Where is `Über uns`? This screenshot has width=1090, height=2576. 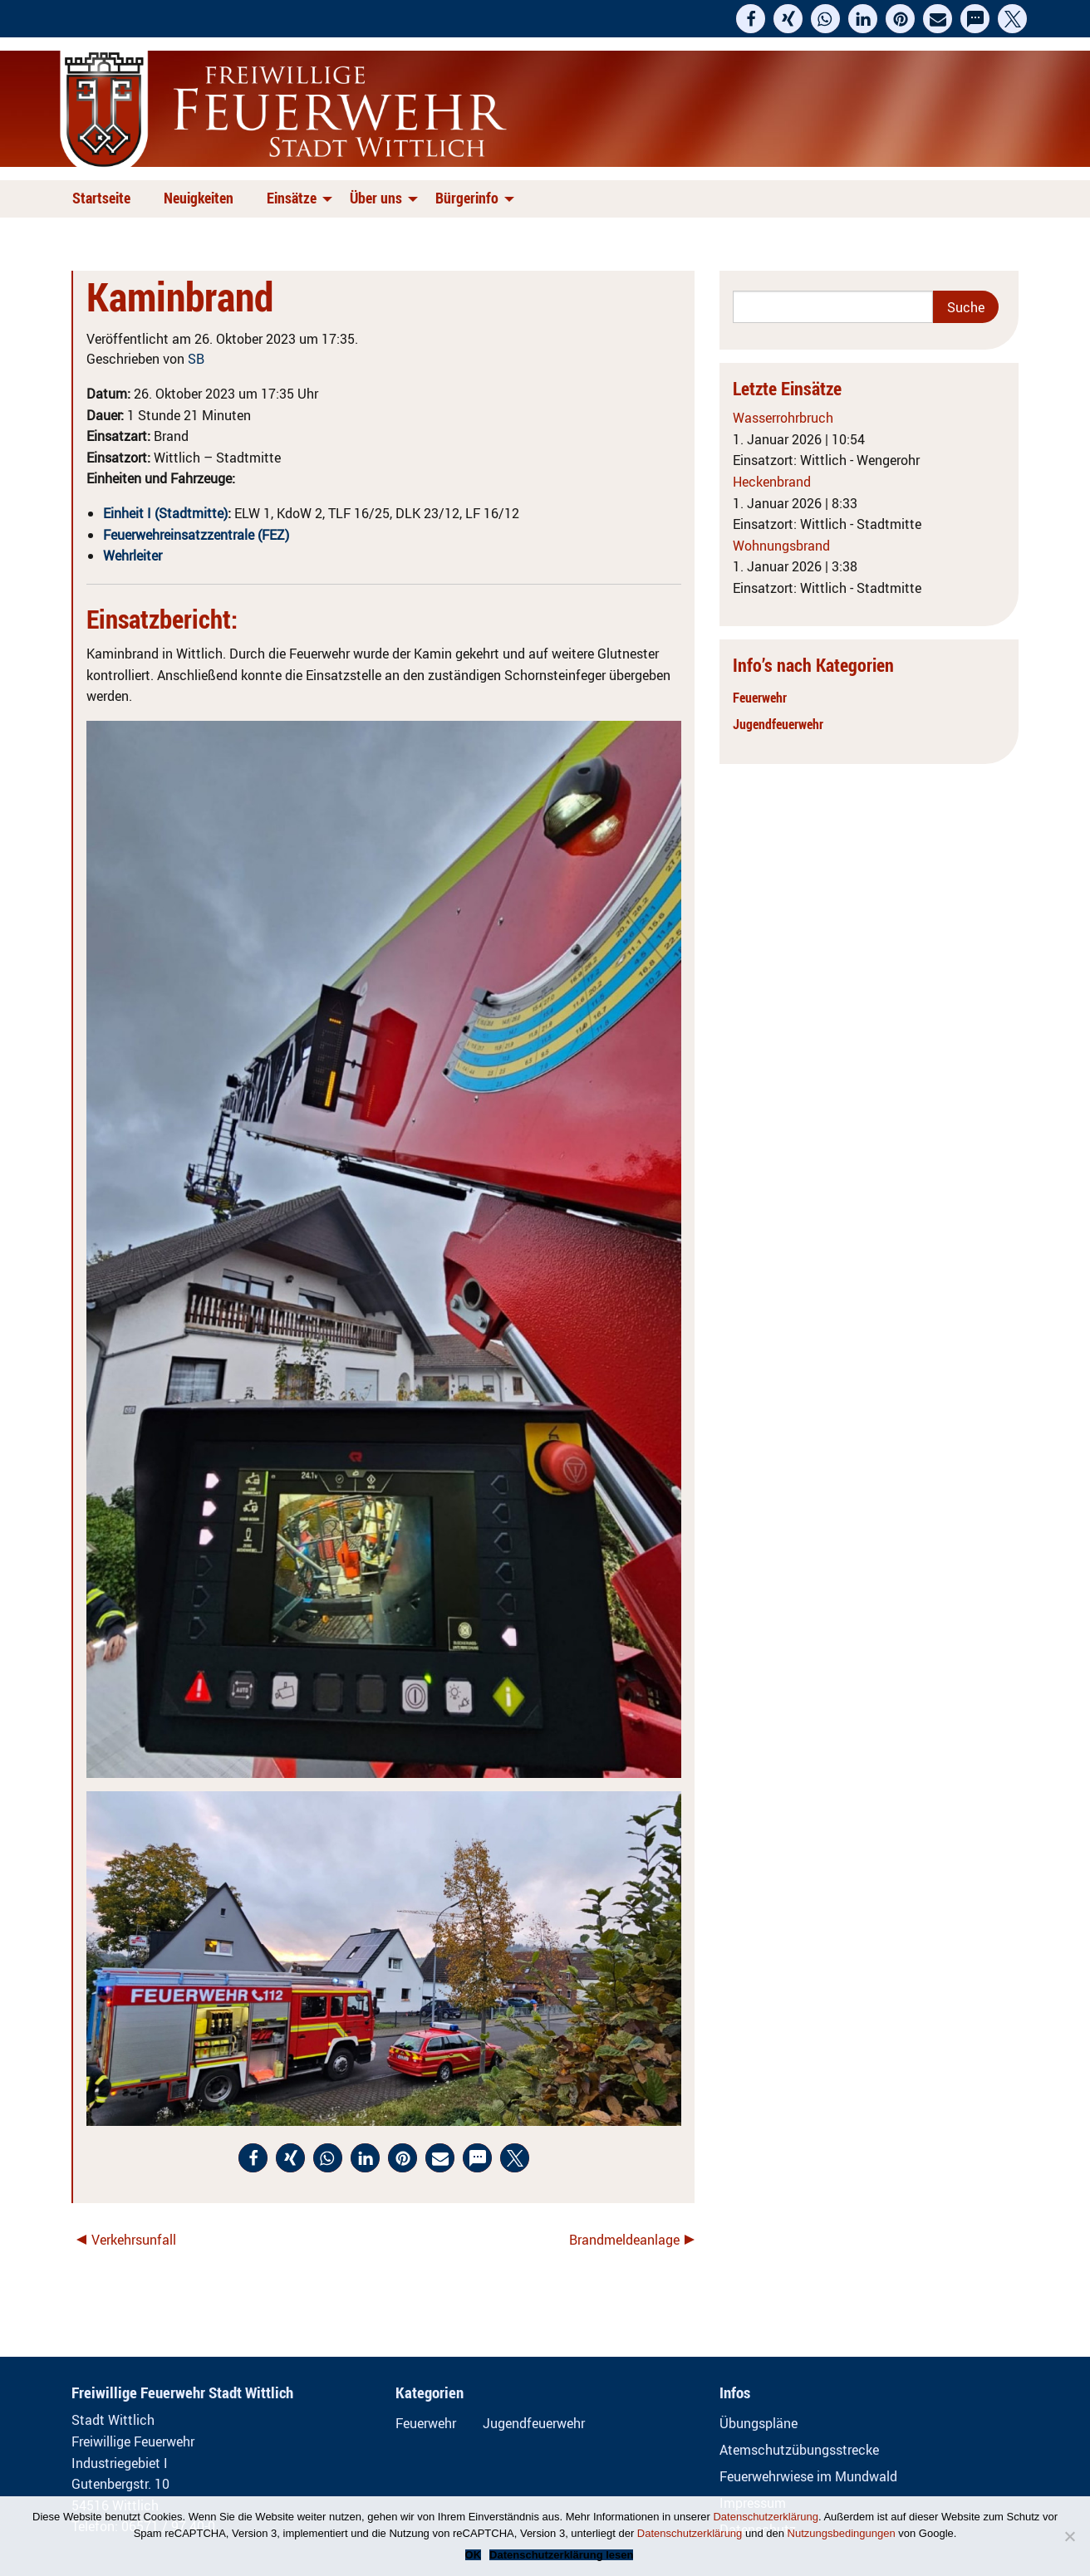 Über uns is located at coordinates (376, 198).